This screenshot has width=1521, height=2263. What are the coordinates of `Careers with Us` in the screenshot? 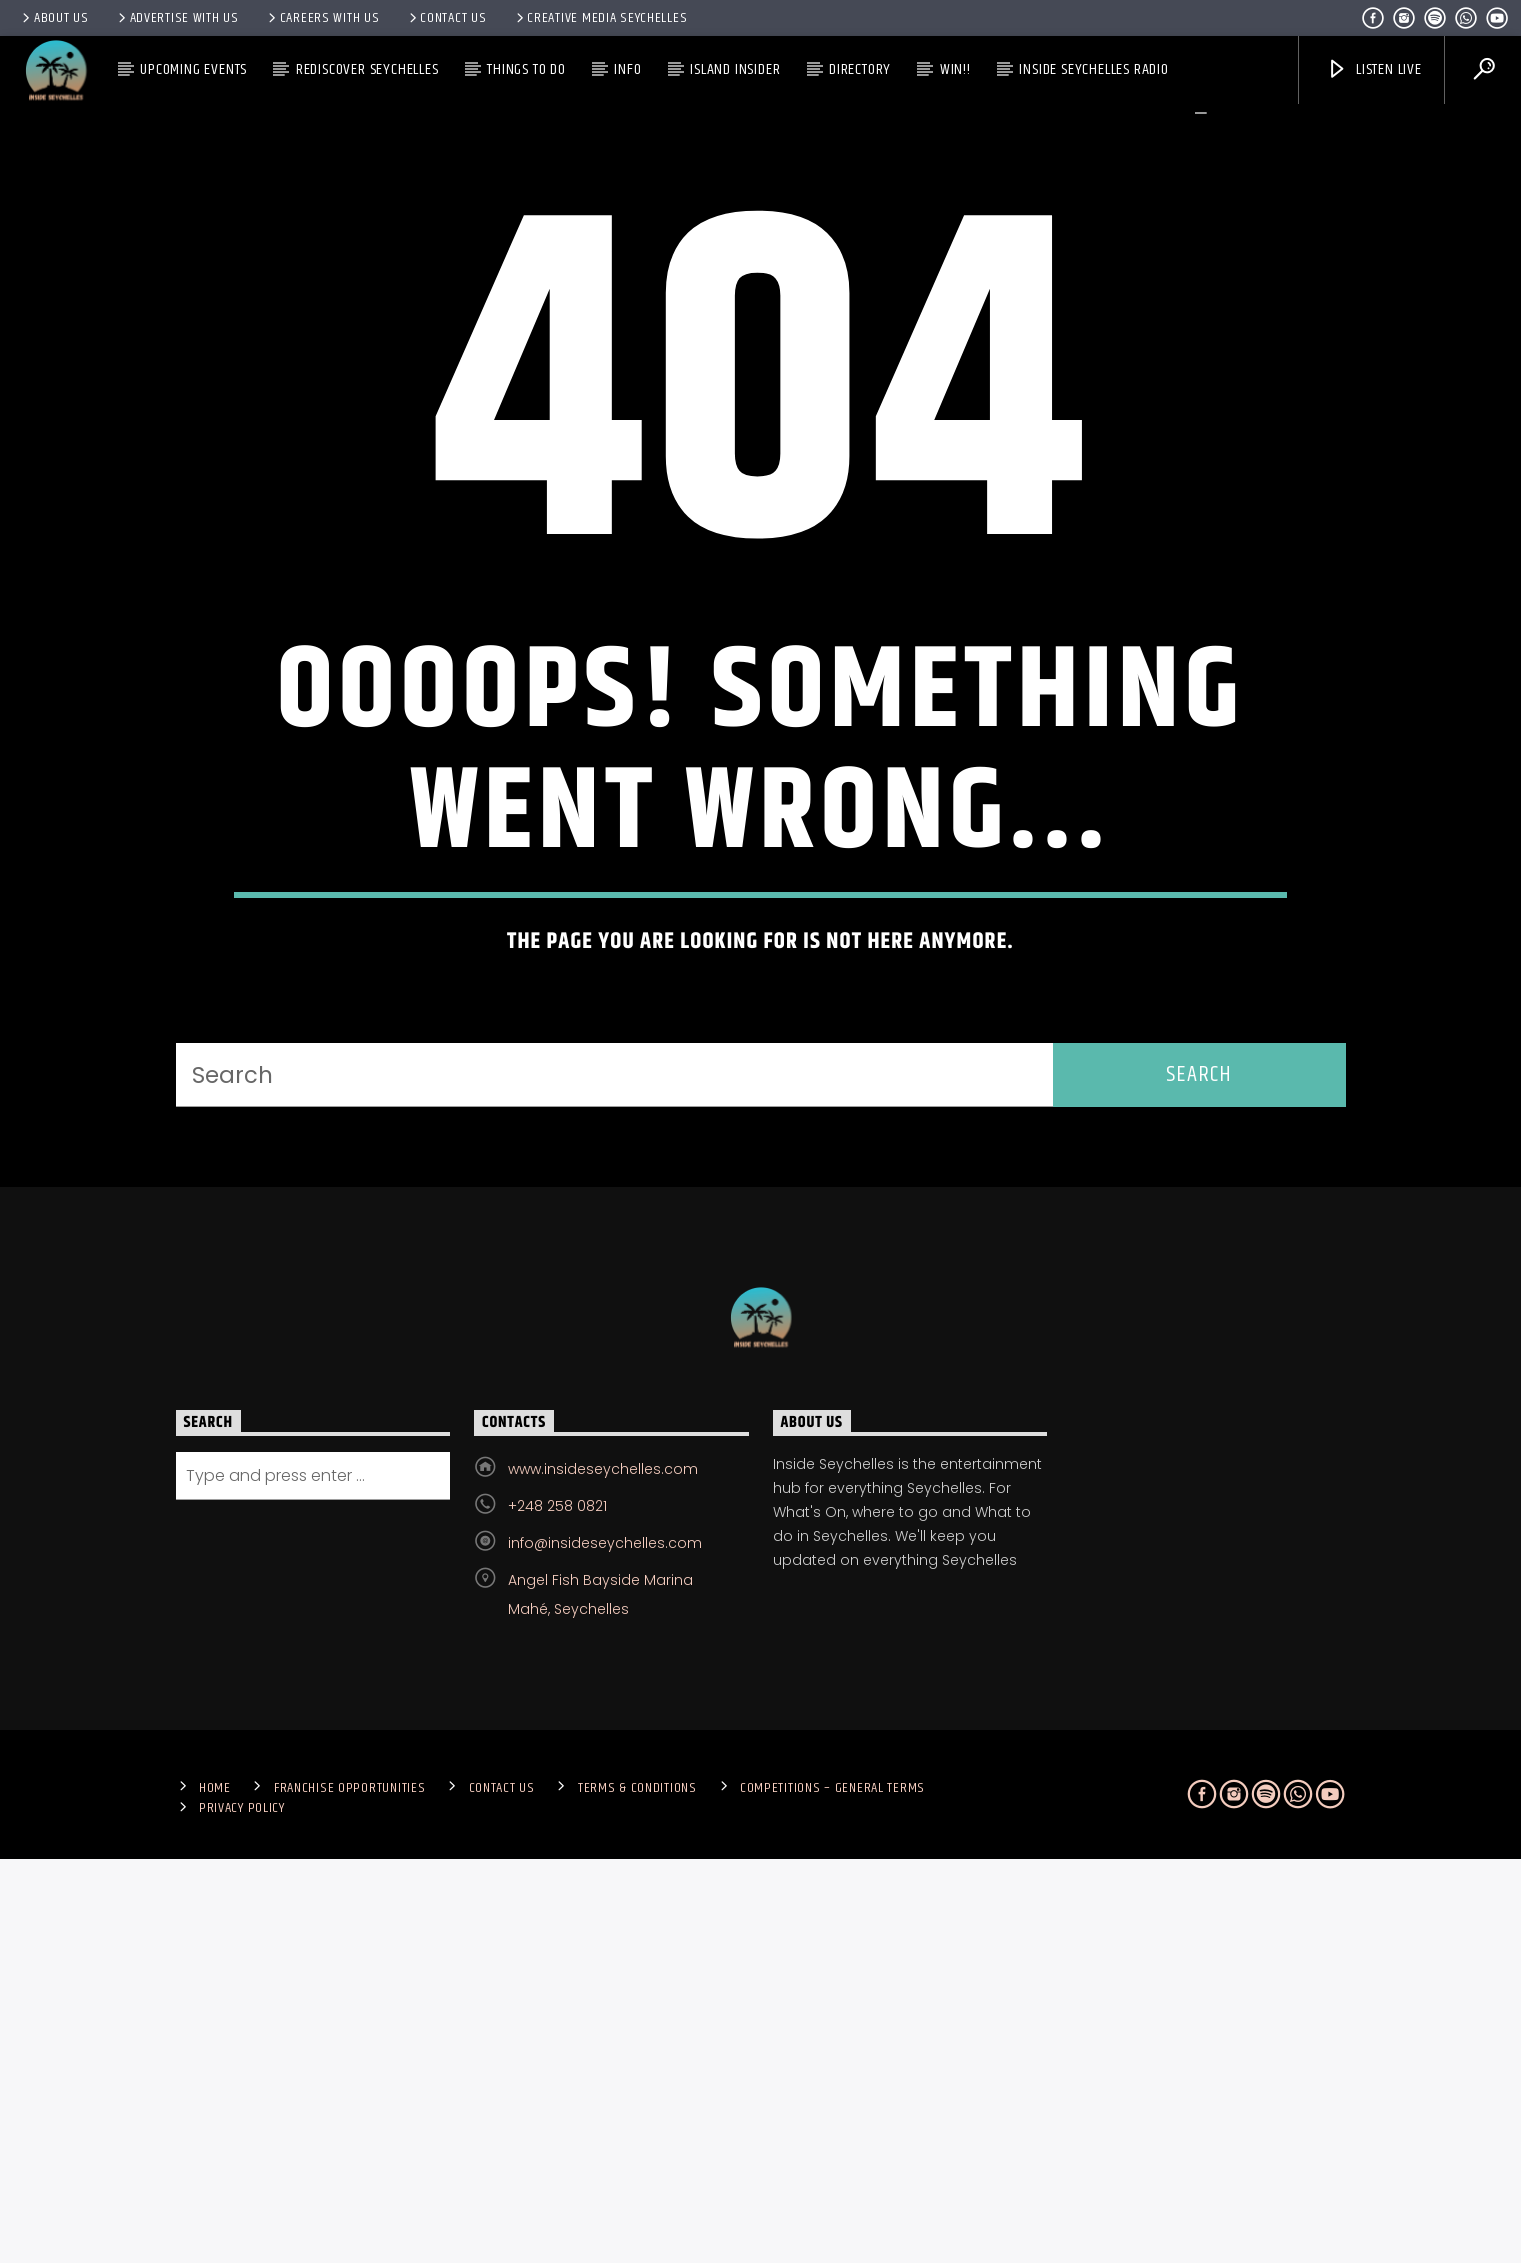 It's located at (322, 18).